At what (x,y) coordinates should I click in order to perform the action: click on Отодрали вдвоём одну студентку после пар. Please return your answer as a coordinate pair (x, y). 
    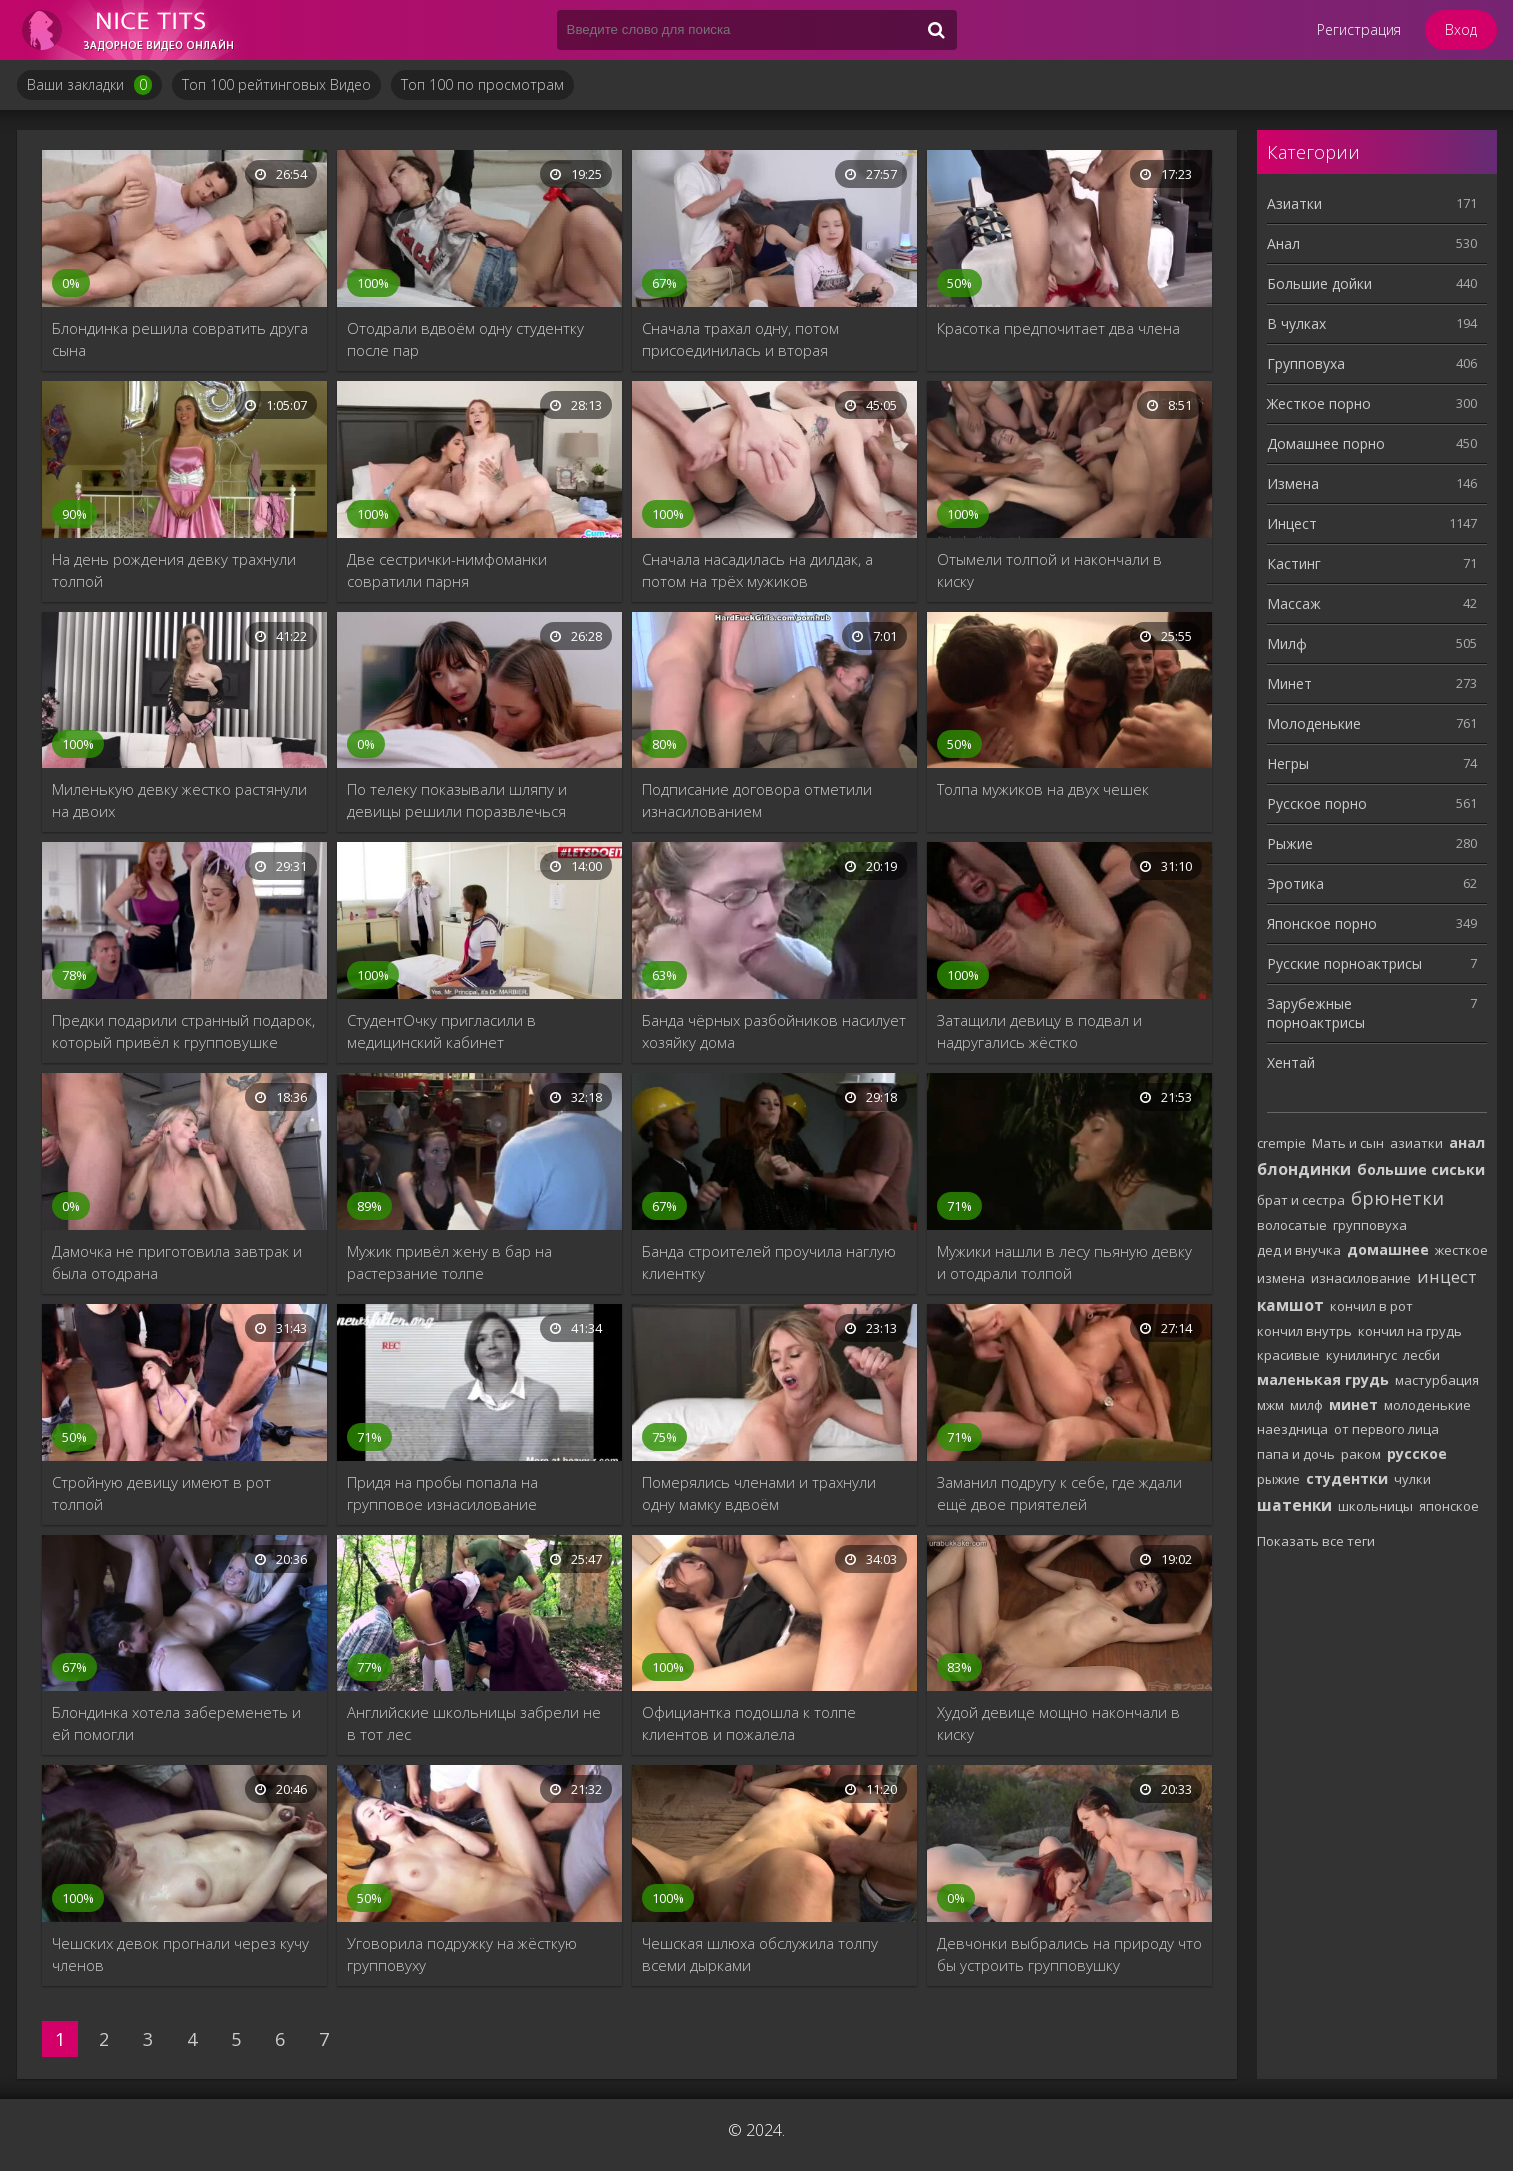
    Looking at the image, I should click on (465, 339).